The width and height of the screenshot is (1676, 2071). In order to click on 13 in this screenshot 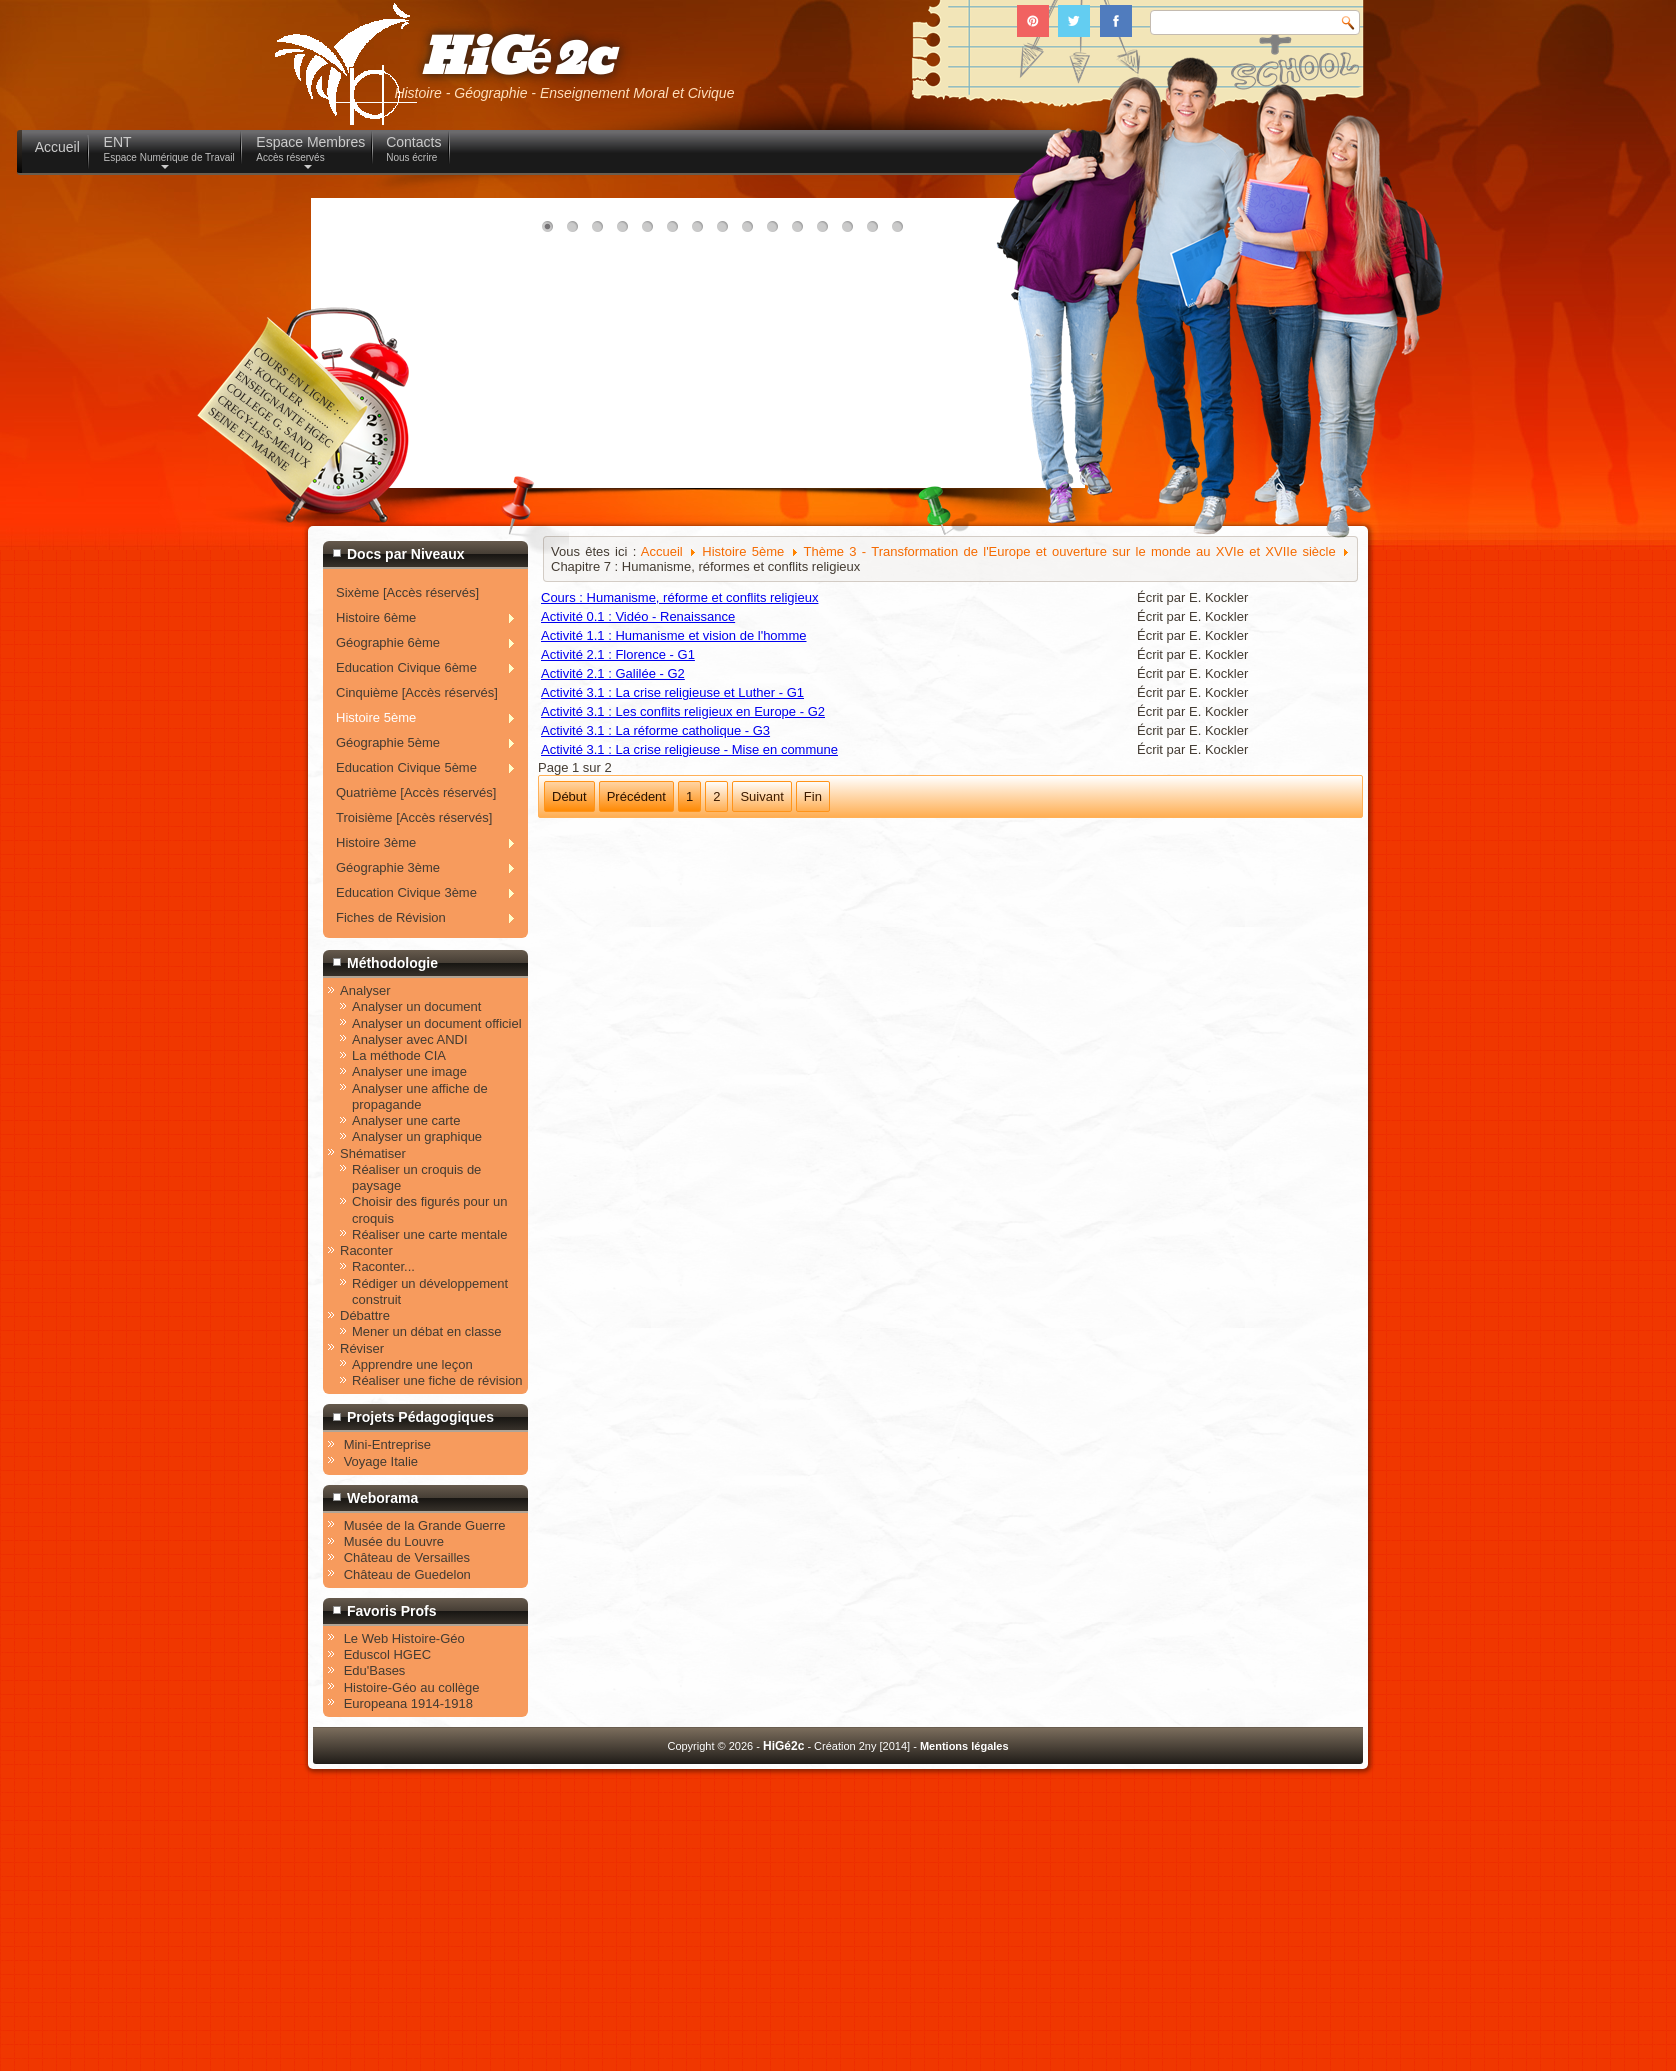, I will do `click(852, 232)`.